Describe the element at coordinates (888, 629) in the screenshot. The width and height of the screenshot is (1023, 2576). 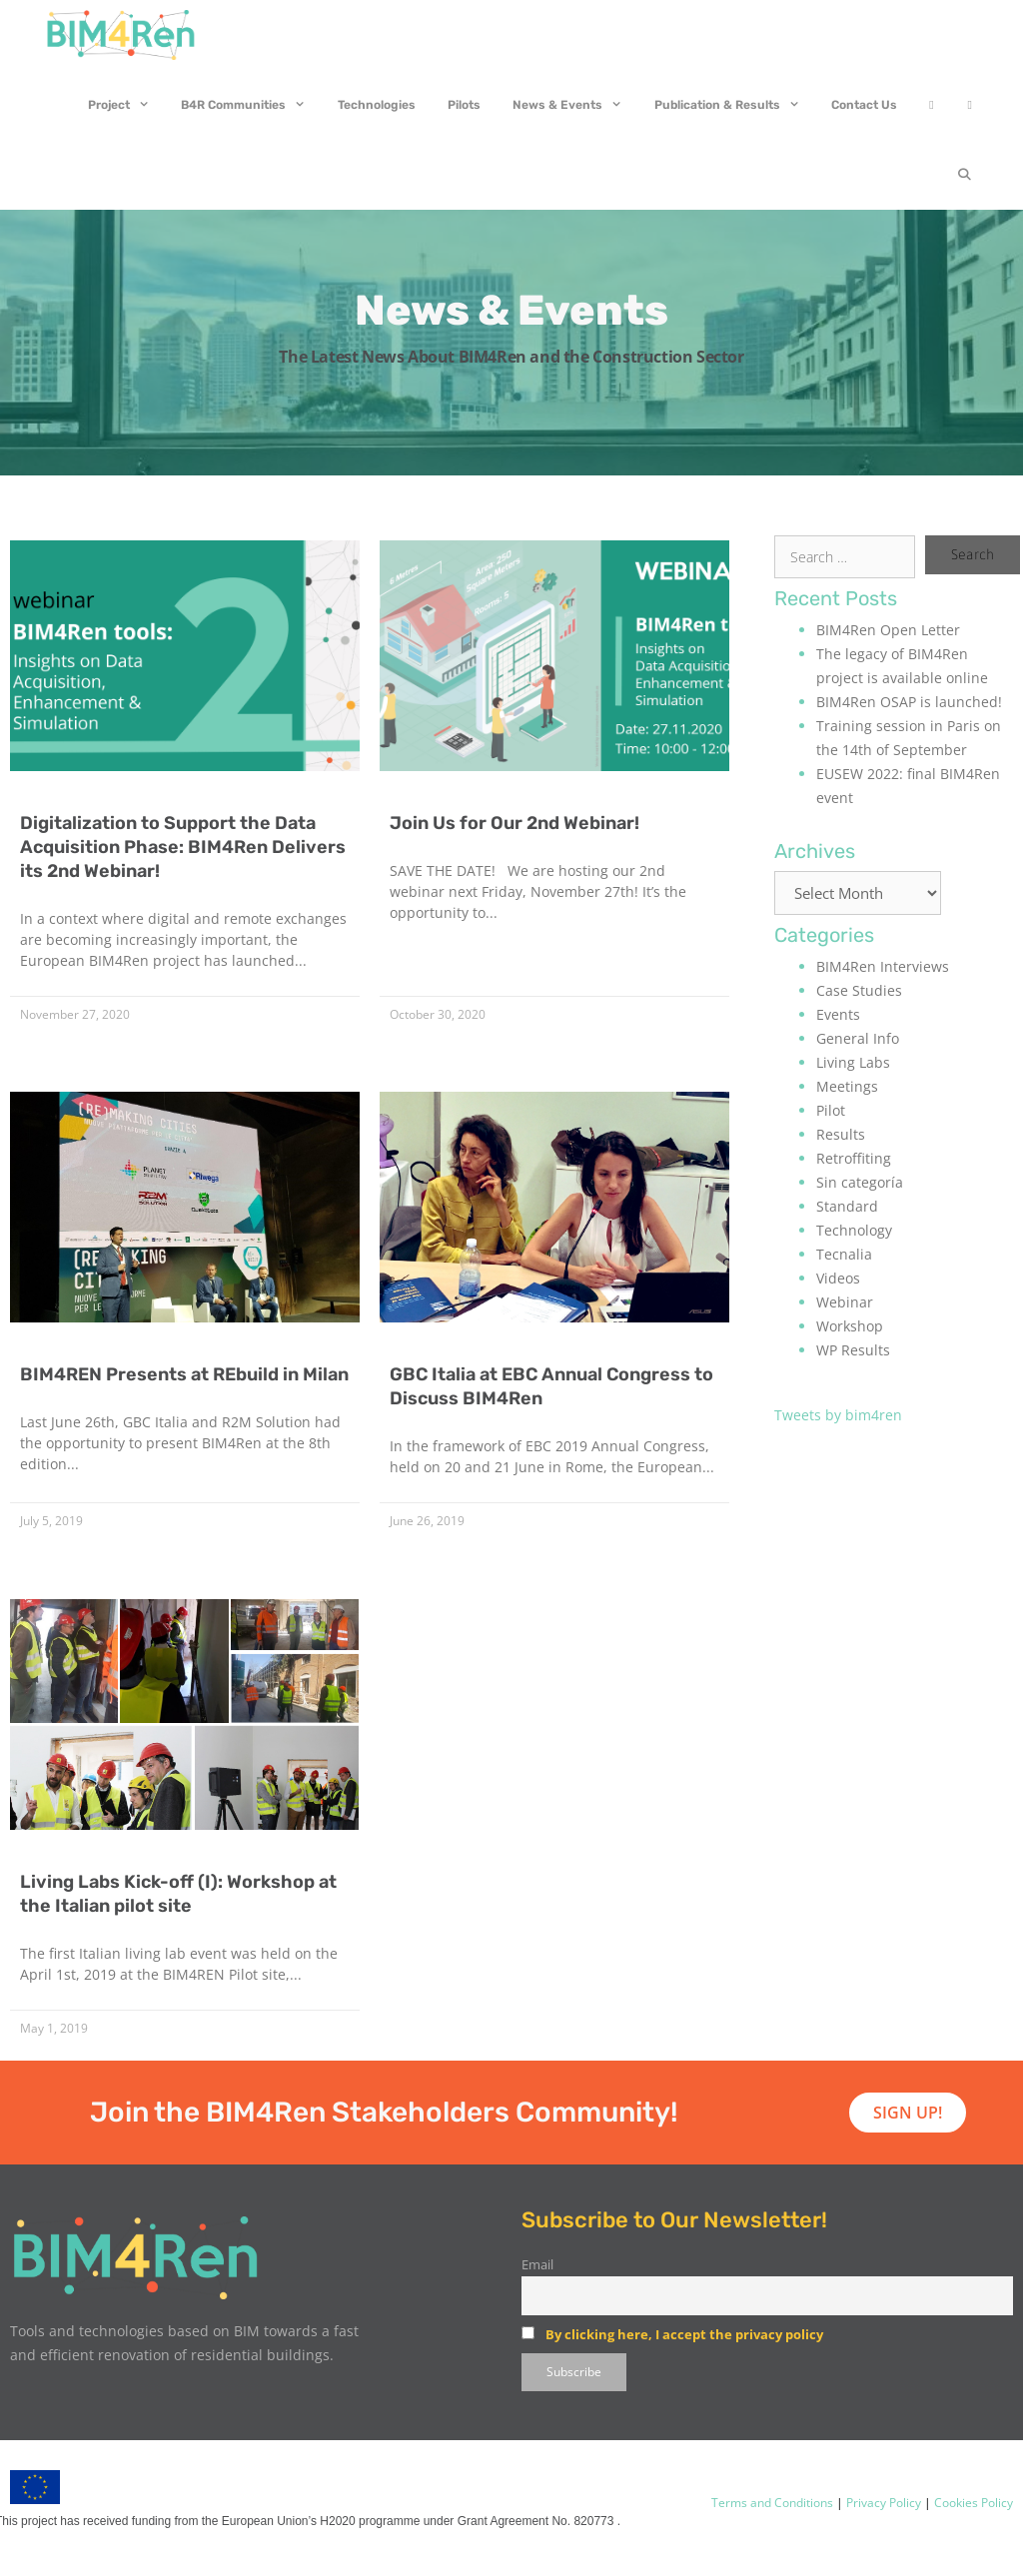
I see `BIM4Ren Open Letter` at that location.